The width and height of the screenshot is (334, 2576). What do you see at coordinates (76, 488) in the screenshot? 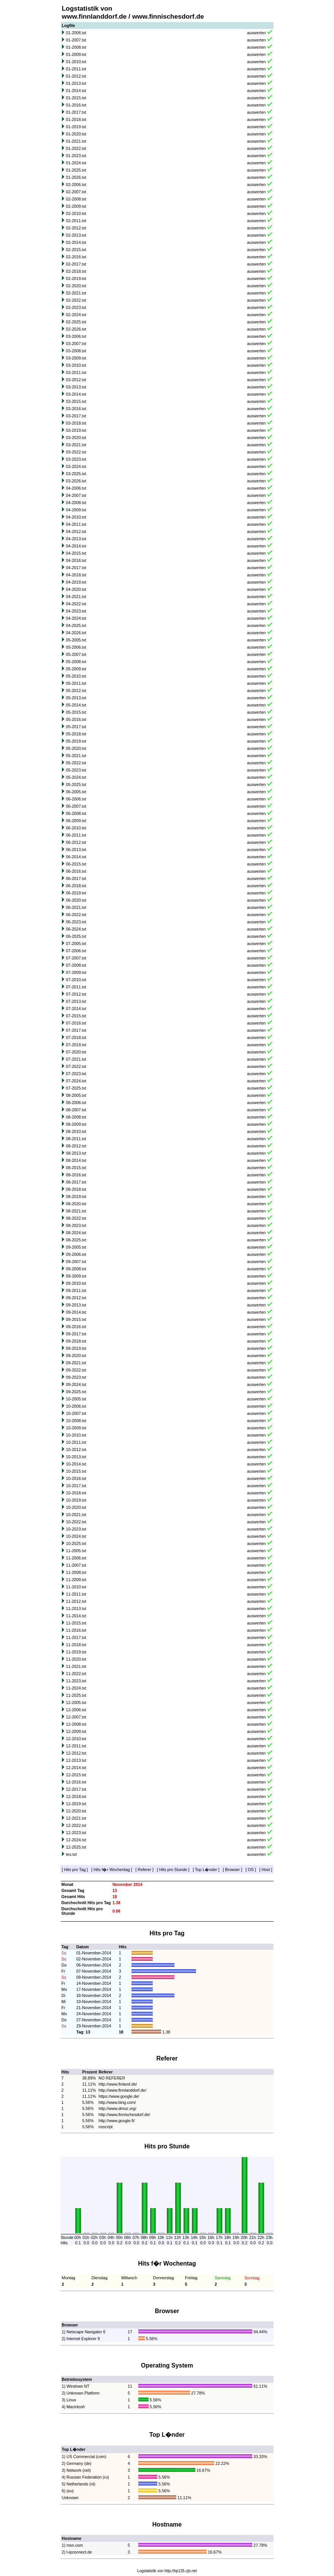
I see `04-2006.txt` at bounding box center [76, 488].